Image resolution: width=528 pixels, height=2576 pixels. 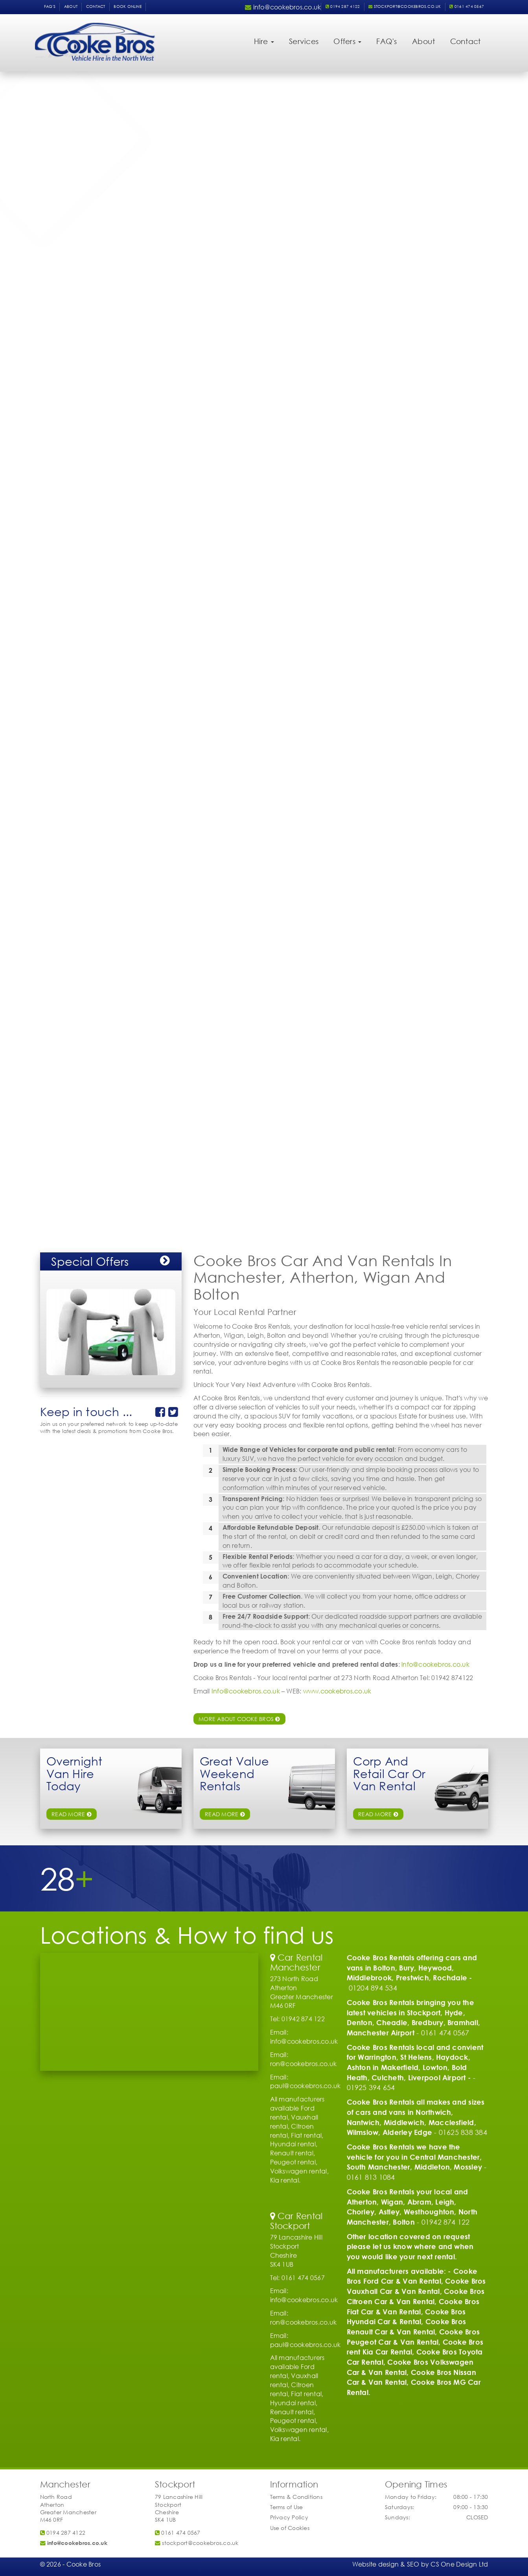 I want to click on Email, so click(x=57, y=209).